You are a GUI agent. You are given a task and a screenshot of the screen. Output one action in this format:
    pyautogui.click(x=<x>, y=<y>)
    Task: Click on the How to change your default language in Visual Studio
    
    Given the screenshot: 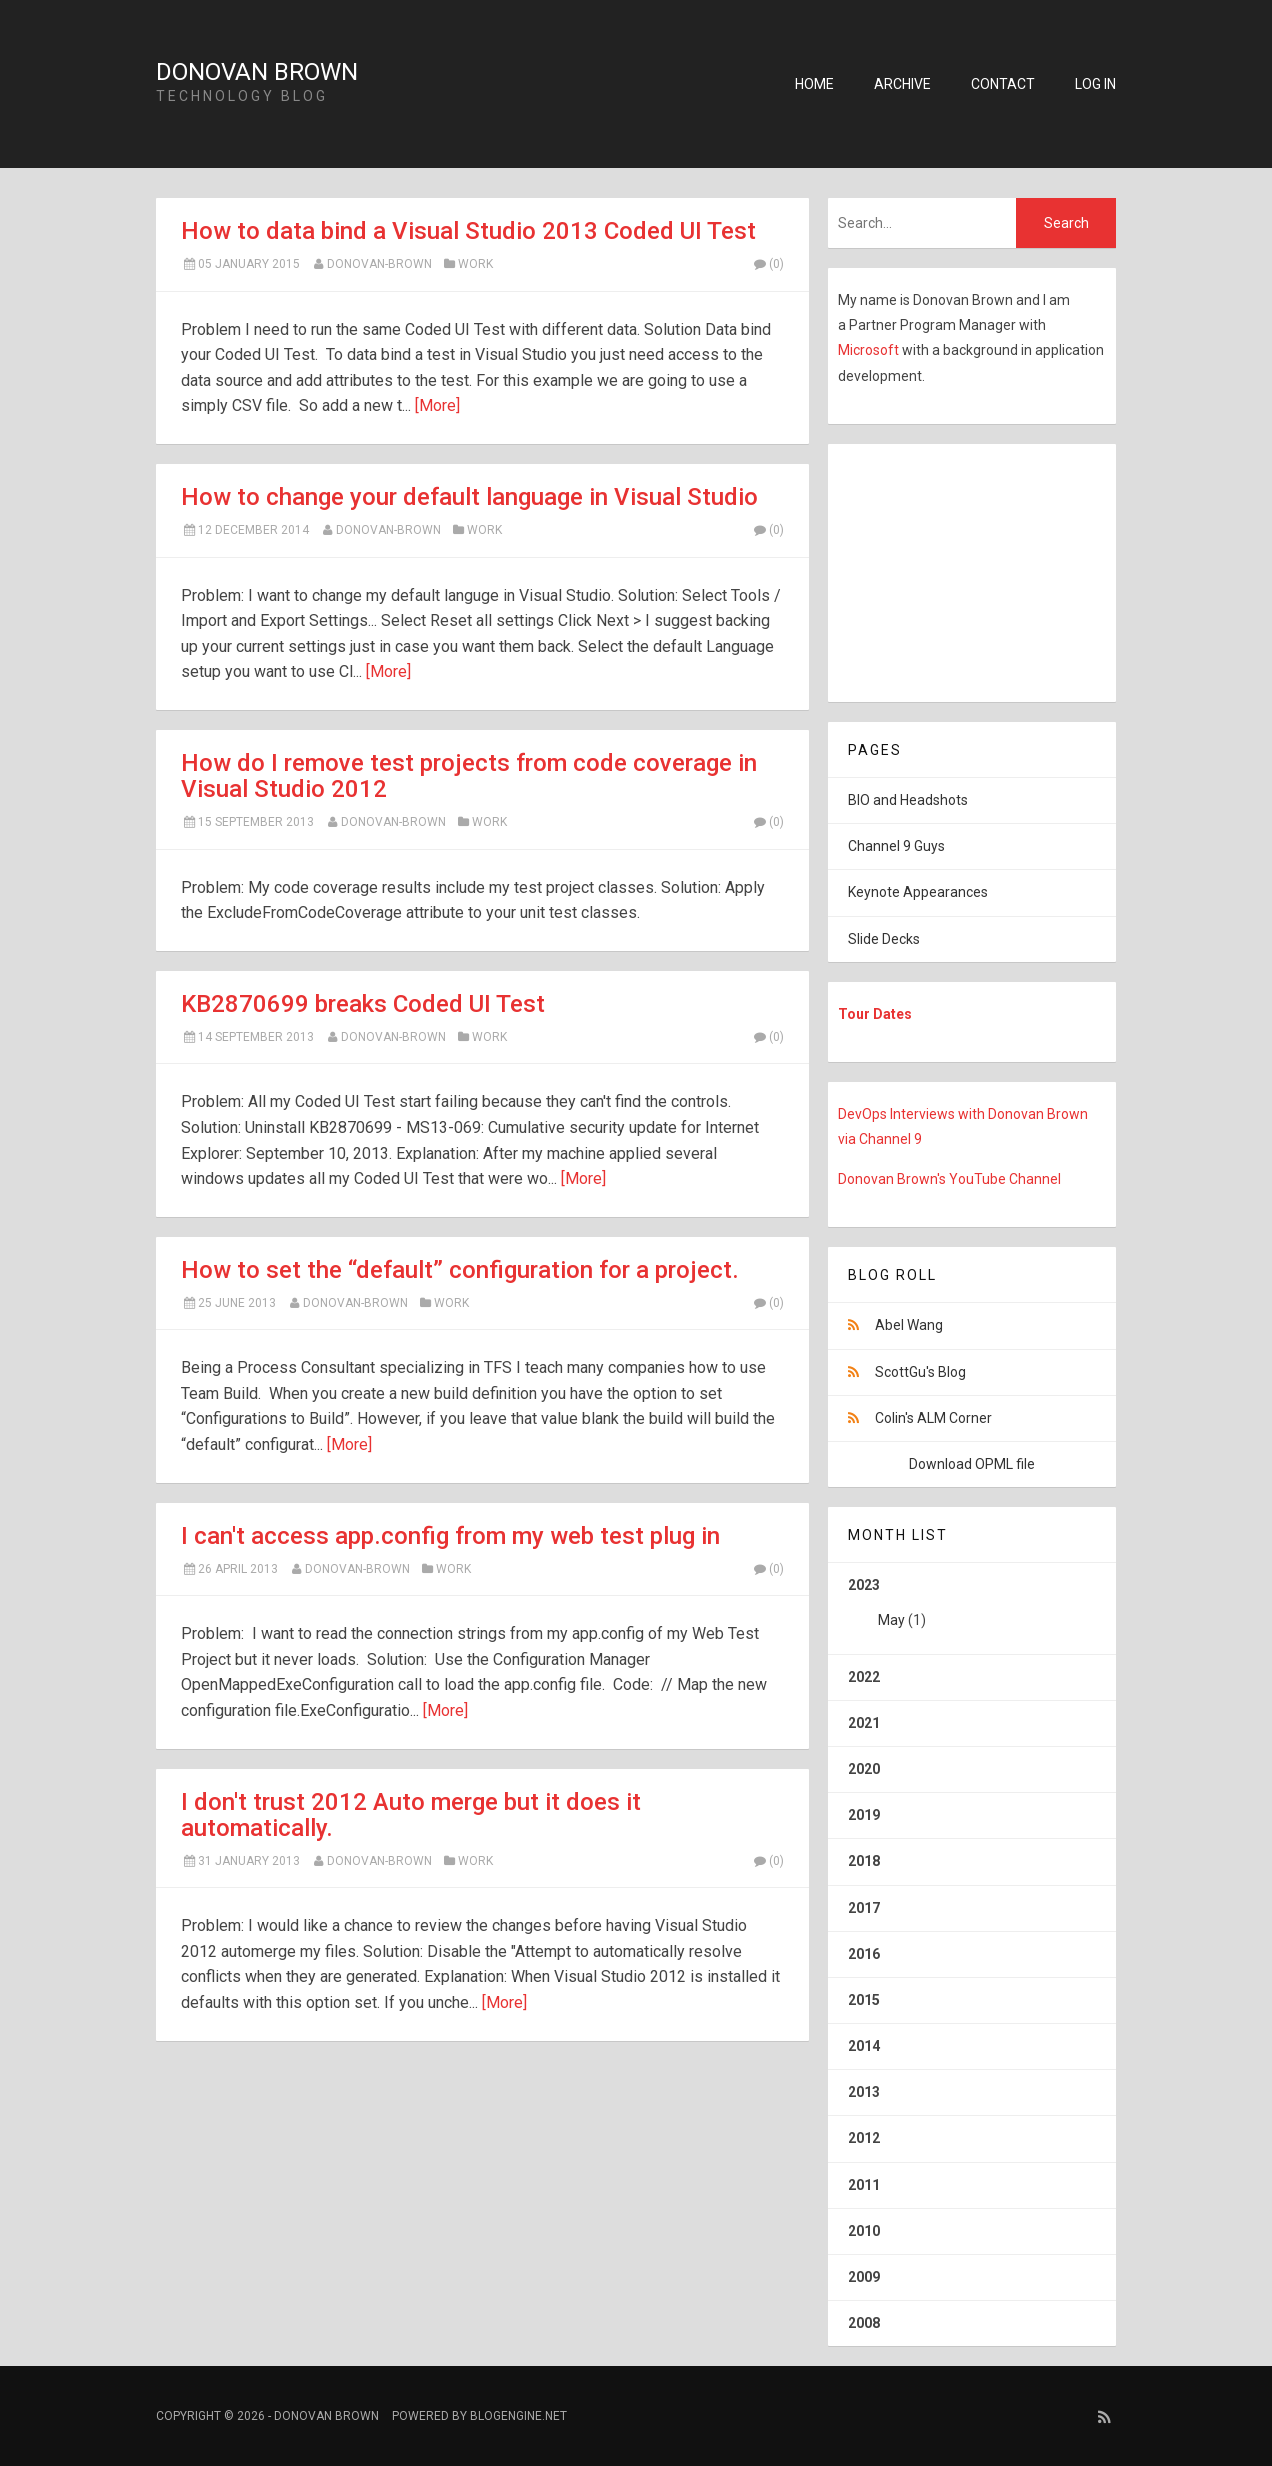 What is the action you would take?
    pyautogui.click(x=469, y=497)
    